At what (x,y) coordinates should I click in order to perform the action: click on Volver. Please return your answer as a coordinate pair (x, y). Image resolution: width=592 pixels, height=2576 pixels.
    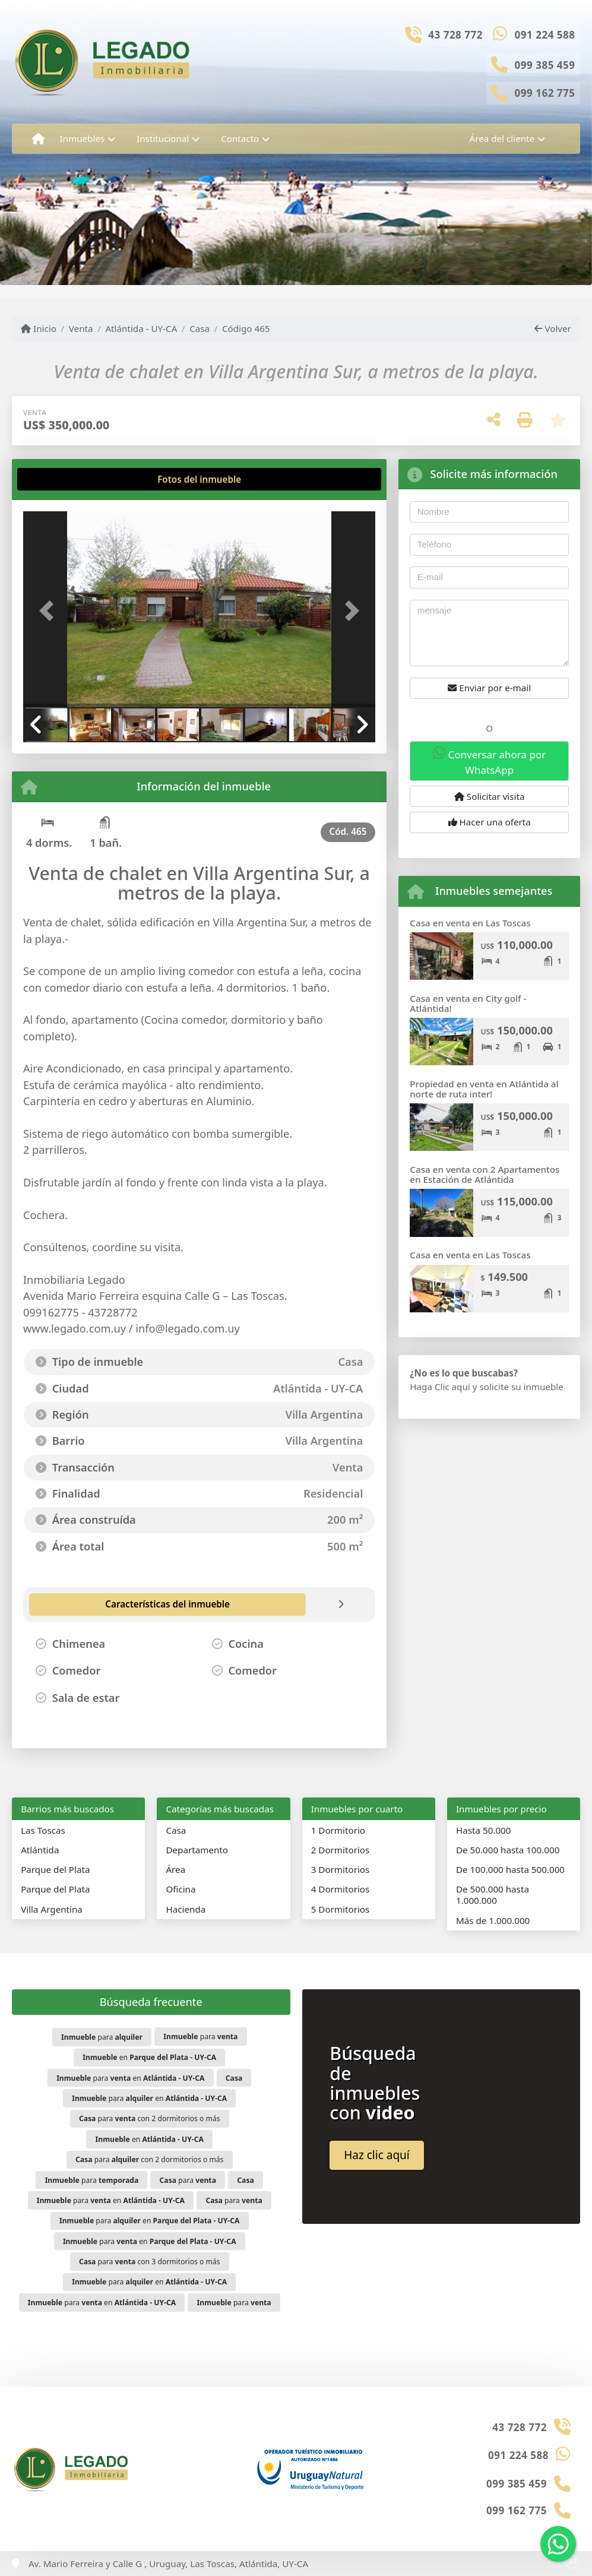
    Looking at the image, I should click on (552, 328).